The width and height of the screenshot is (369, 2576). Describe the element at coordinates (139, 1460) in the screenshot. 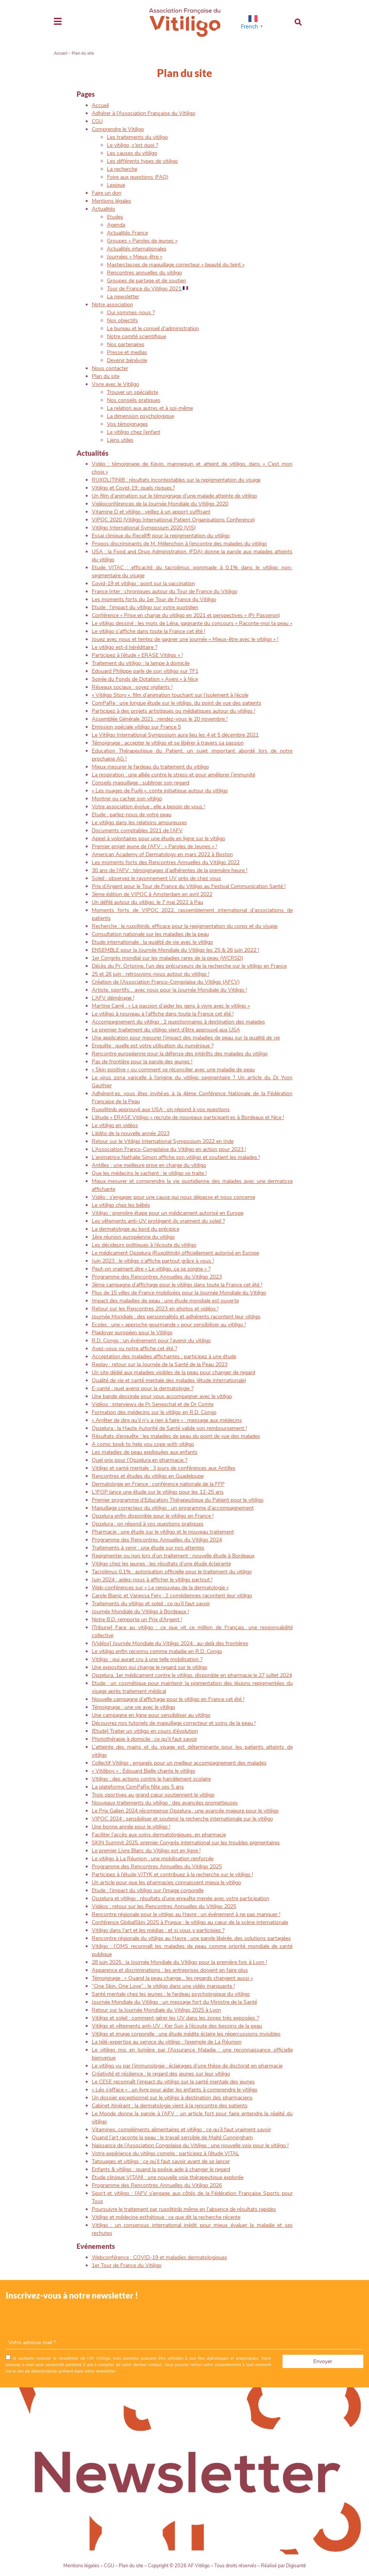

I see `Quel prix pour l’Opzelura en pharmacie ?` at that location.